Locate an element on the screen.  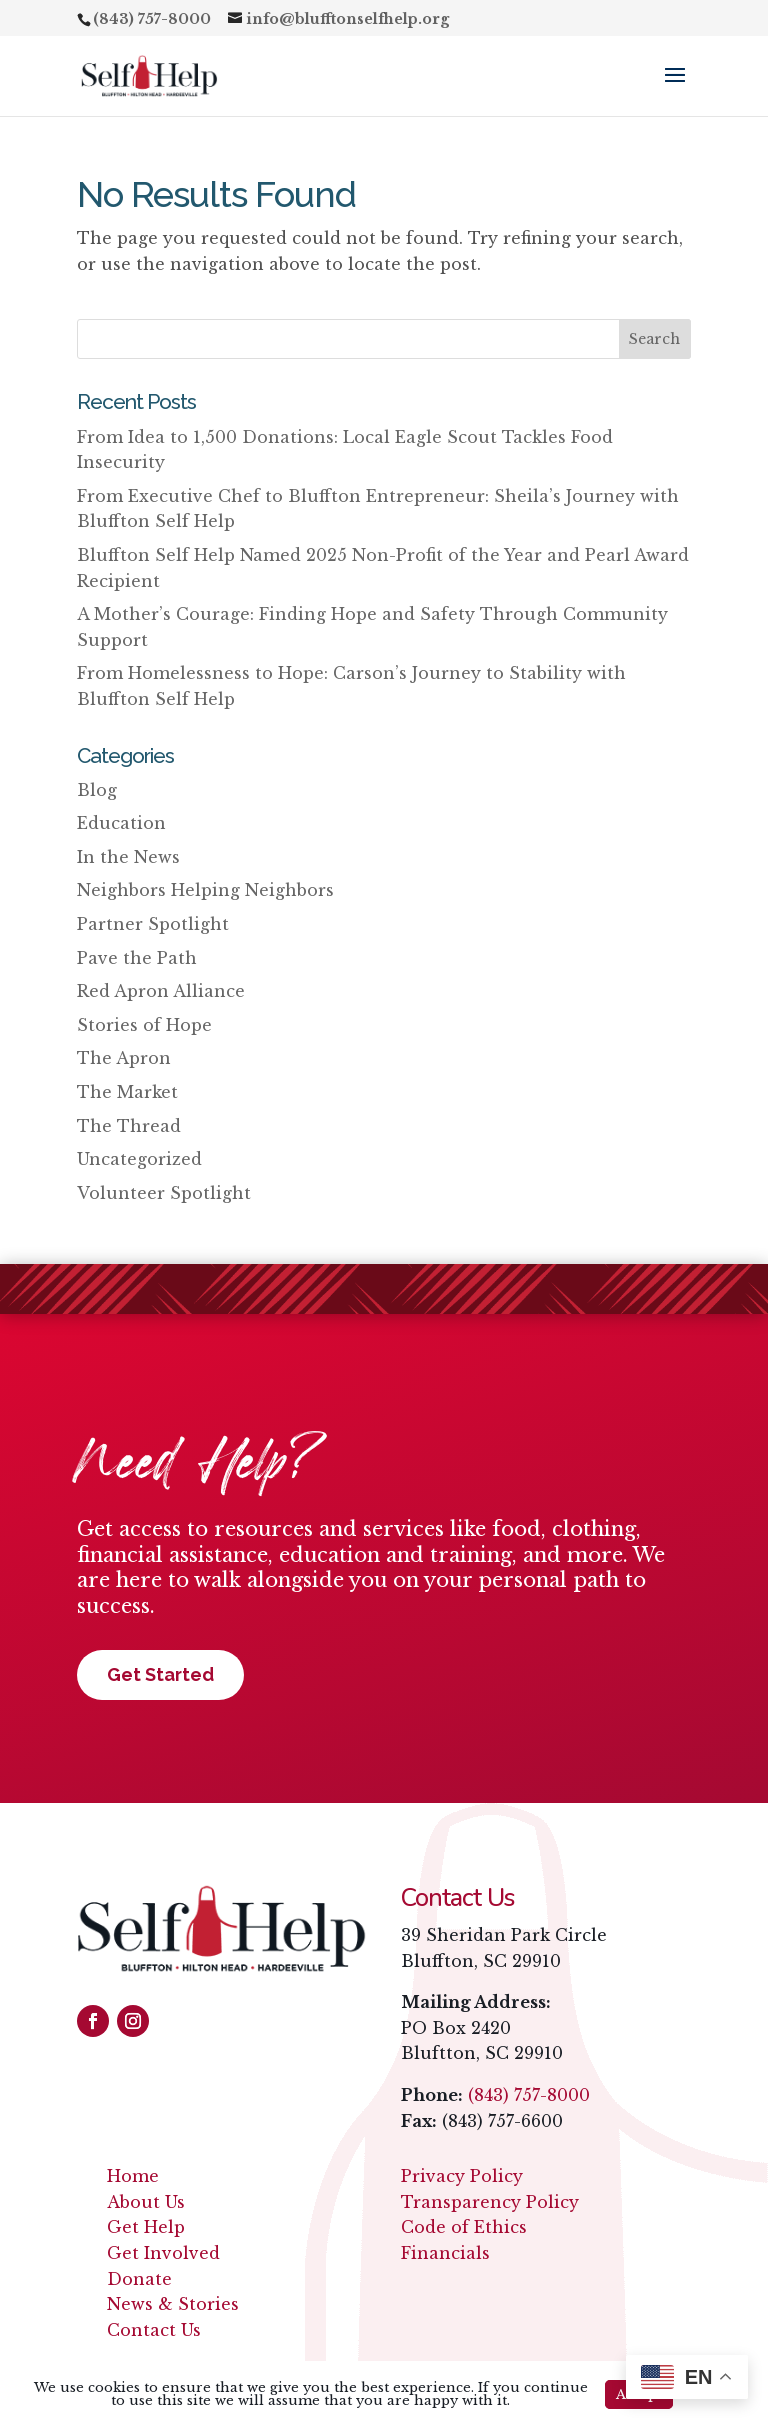
In the News is located at coordinates (128, 857).